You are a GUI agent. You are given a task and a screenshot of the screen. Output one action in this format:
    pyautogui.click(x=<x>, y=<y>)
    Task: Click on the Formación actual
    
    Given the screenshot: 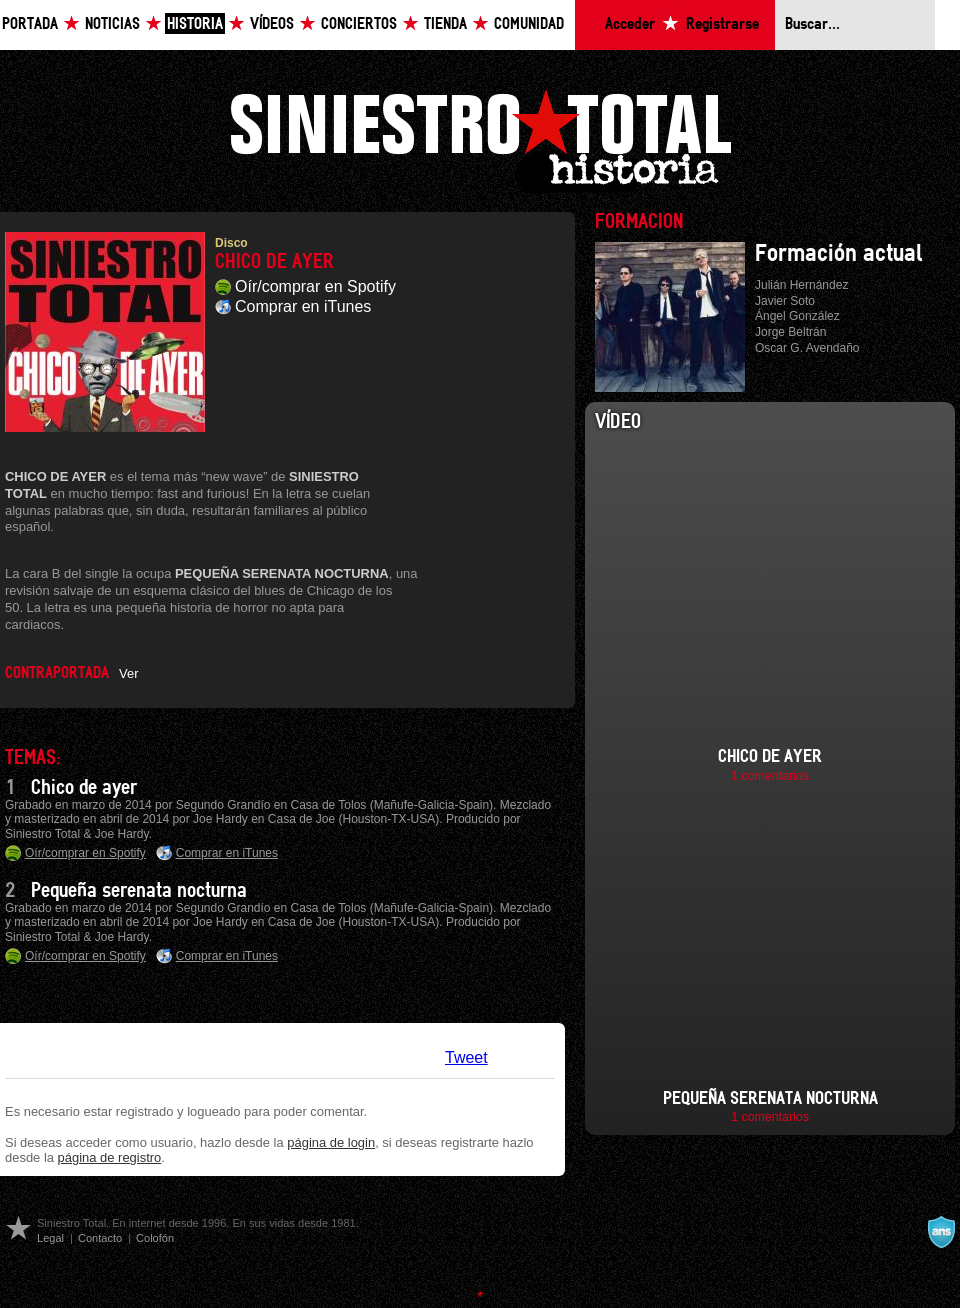 What is the action you would take?
    pyautogui.click(x=838, y=254)
    